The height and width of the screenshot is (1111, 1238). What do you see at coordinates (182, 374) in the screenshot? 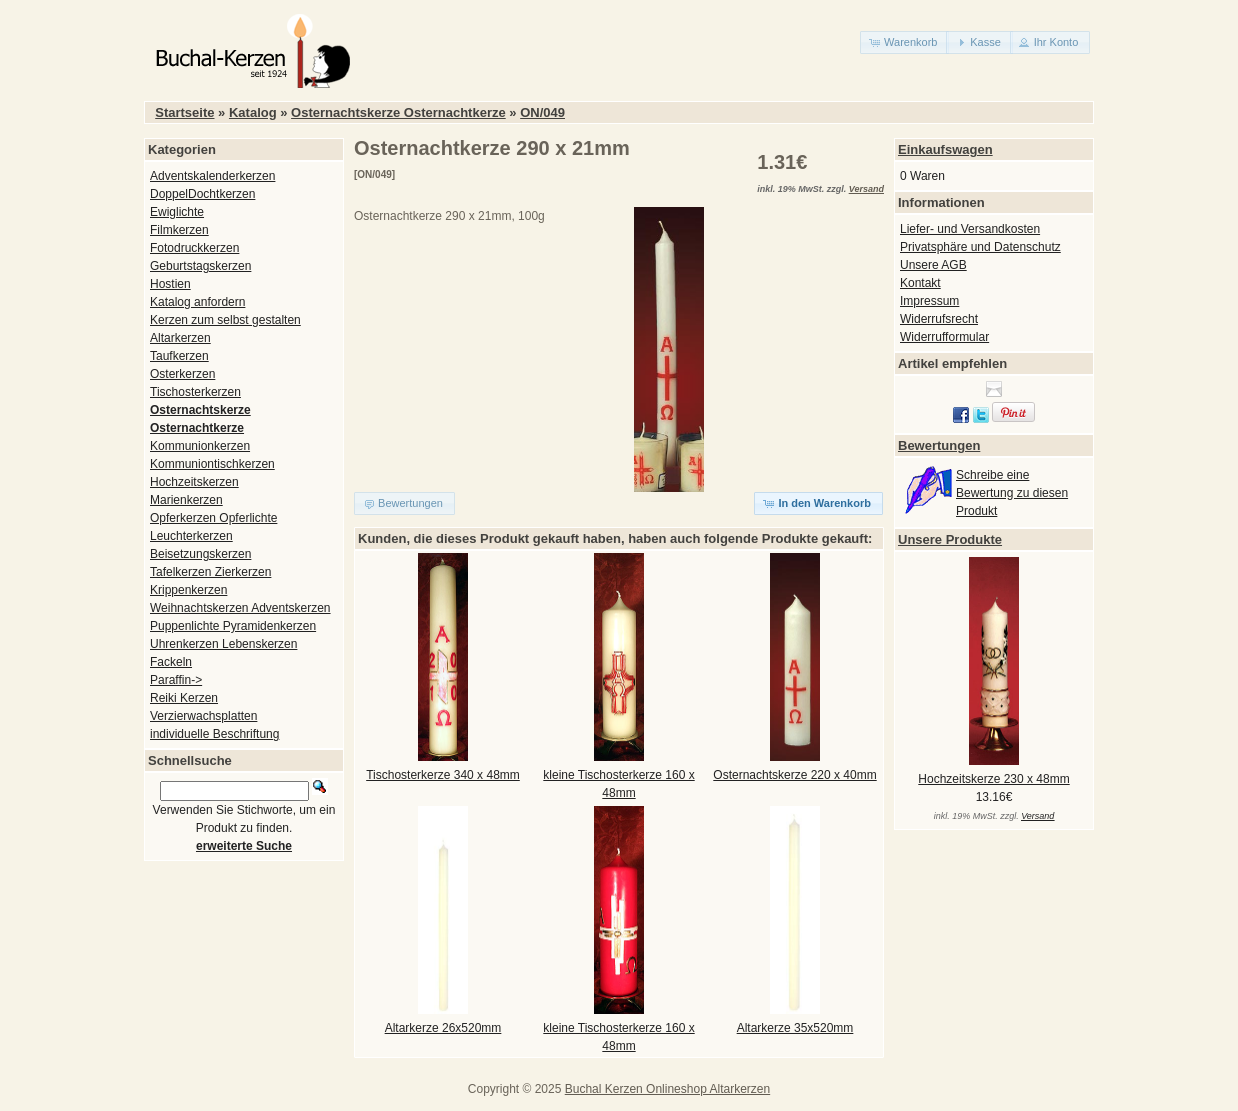
I see `Osterkerzen` at bounding box center [182, 374].